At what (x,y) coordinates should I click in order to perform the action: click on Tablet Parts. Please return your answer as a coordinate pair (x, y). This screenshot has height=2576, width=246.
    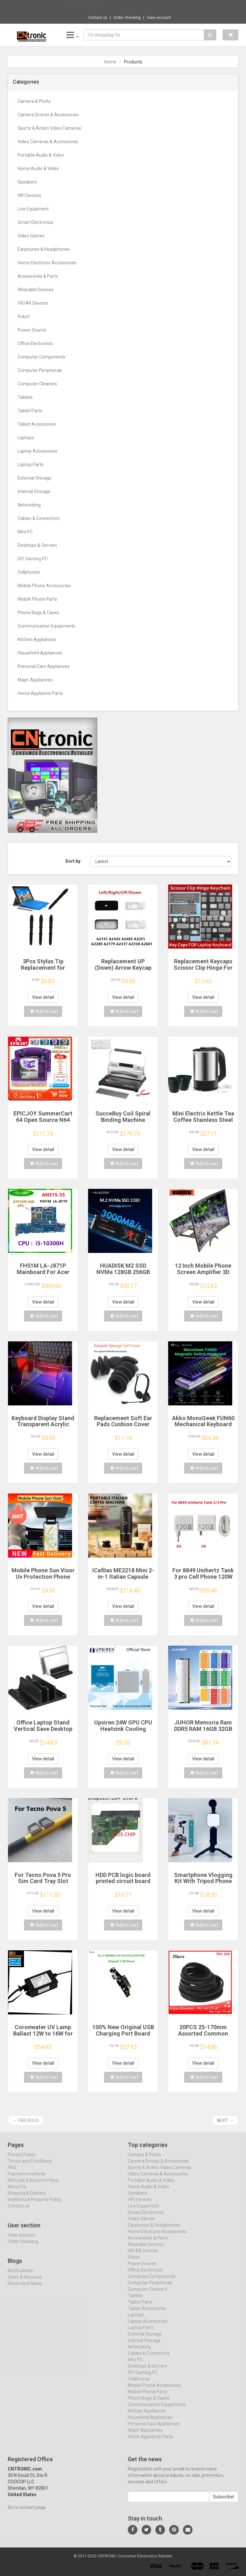
    Looking at the image, I should click on (30, 410).